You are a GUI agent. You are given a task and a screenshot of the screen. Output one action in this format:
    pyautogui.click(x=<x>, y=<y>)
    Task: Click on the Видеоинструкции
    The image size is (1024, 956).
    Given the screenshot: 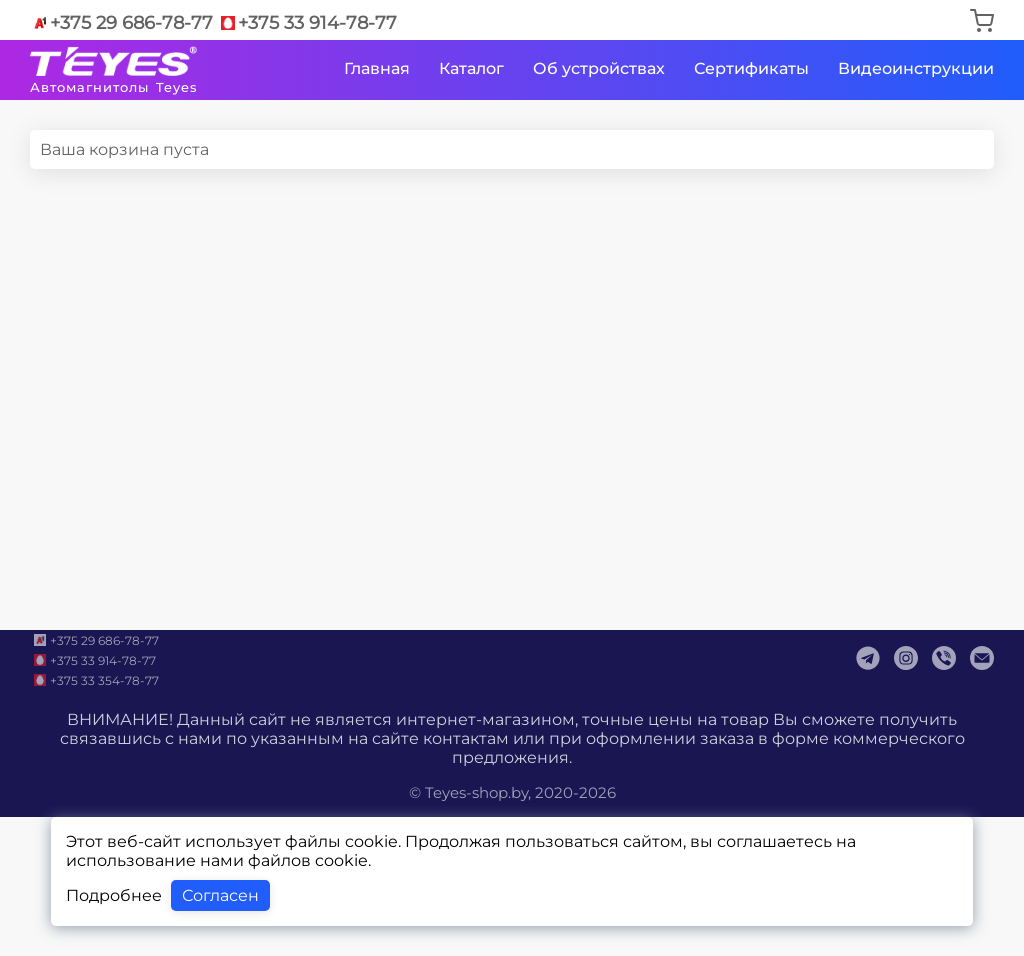 What is the action you would take?
    pyautogui.click(x=916, y=68)
    